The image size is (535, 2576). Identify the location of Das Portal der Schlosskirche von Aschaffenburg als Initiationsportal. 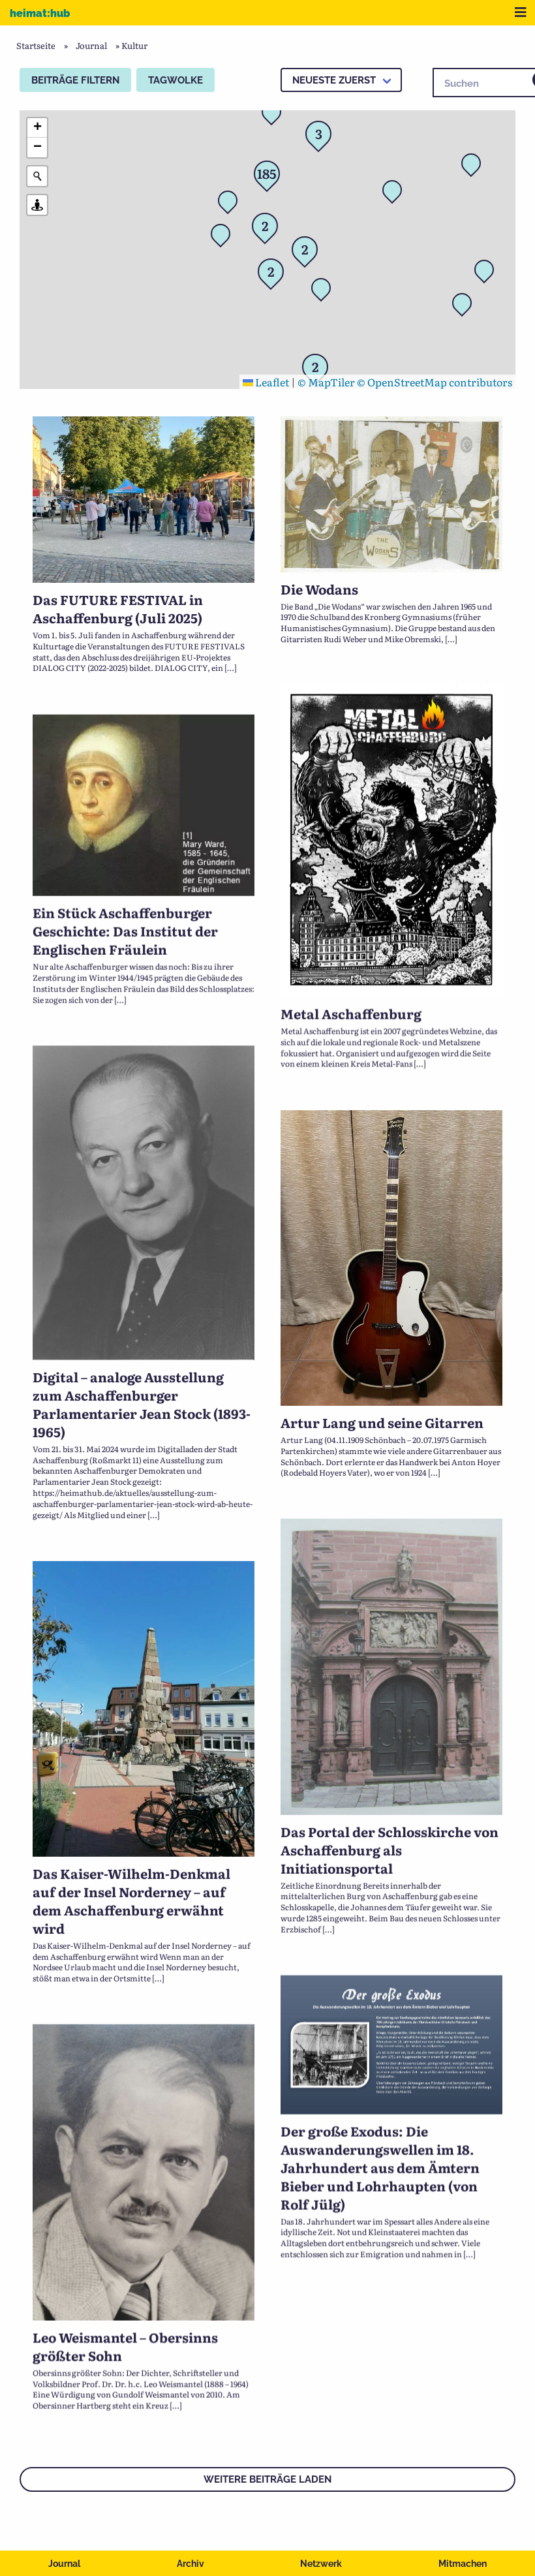
(389, 1814).